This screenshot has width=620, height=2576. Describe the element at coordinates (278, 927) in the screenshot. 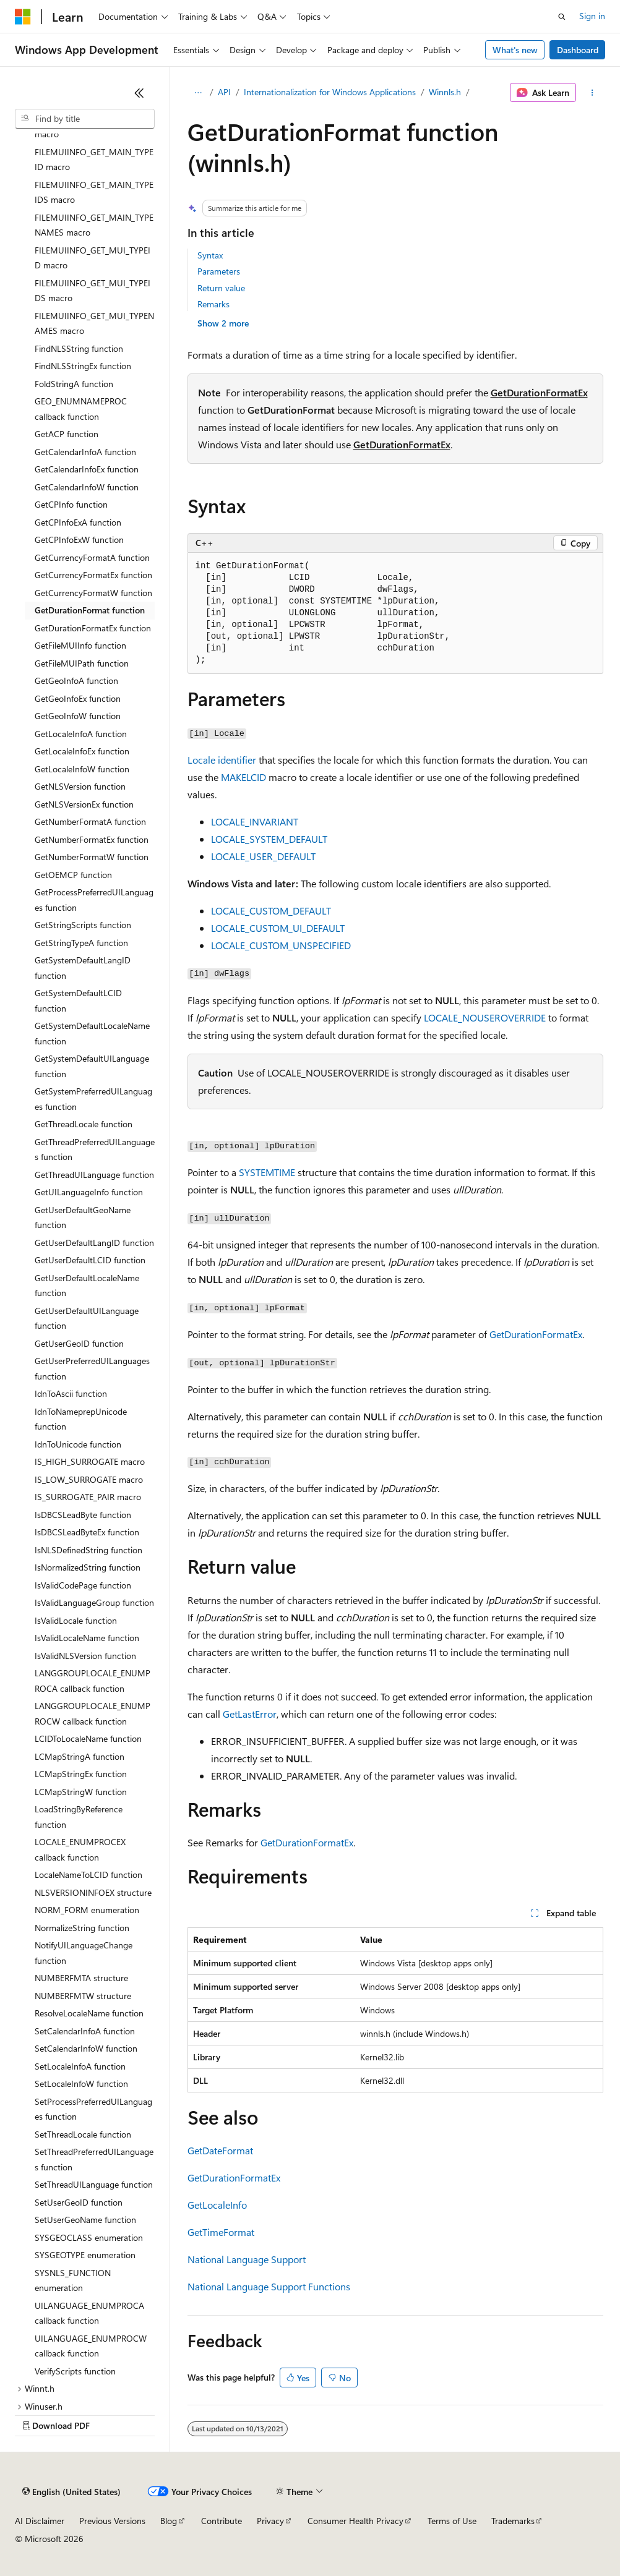

I see `LOCALE_CUSTOM_UI_DEFAULT` at that location.